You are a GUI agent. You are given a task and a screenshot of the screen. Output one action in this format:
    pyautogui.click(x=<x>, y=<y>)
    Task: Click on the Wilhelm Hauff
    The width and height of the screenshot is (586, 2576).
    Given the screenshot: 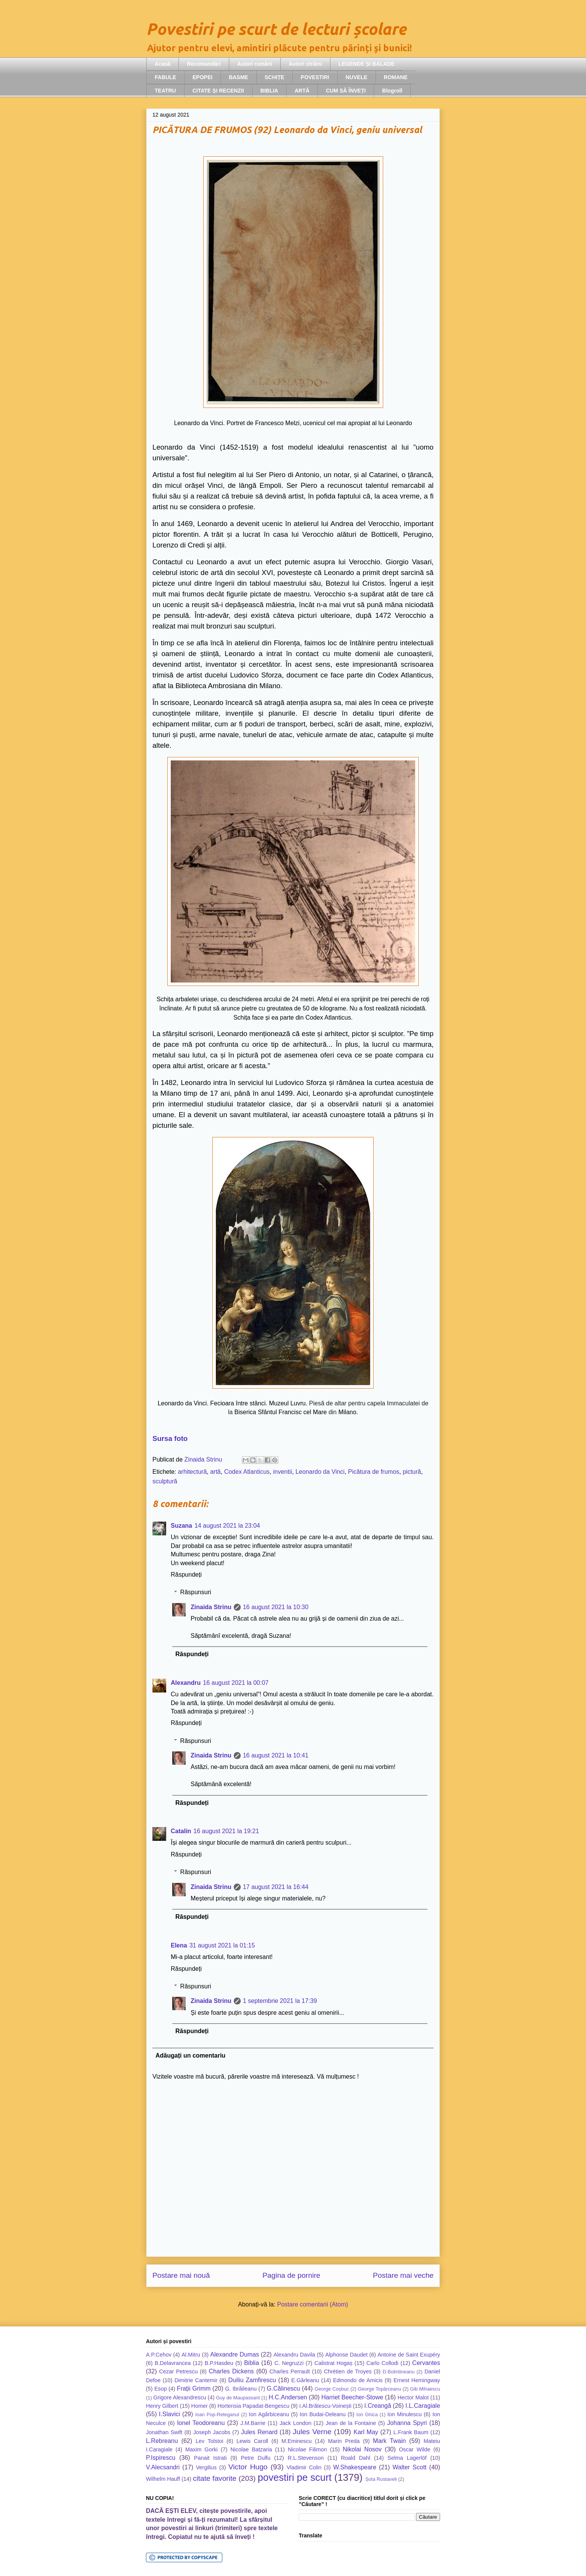 What is the action you would take?
    pyautogui.click(x=163, y=2479)
    